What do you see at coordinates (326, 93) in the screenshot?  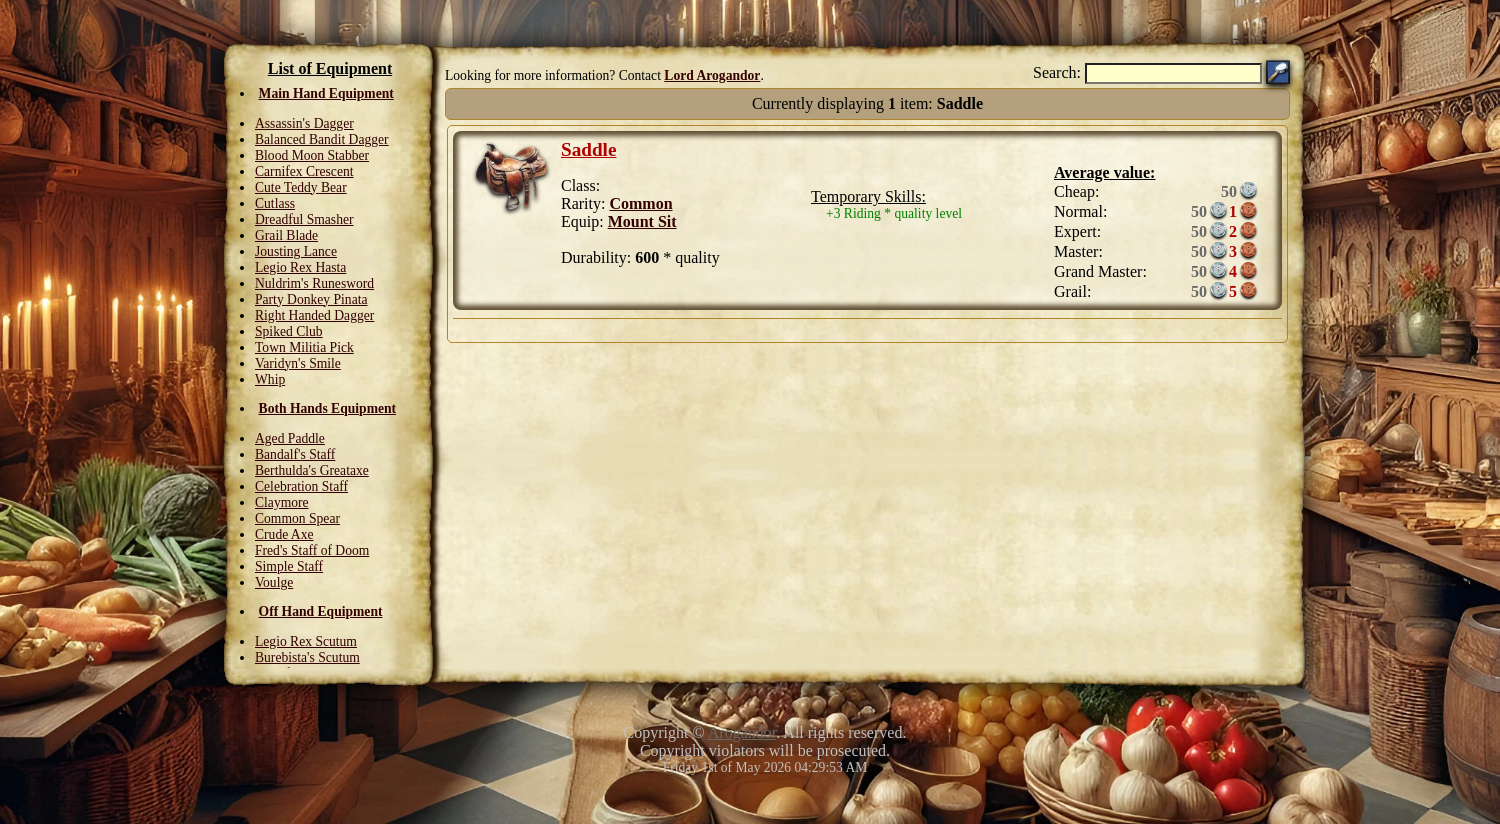 I see `Main Hand Equipment` at bounding box center [326, 93].